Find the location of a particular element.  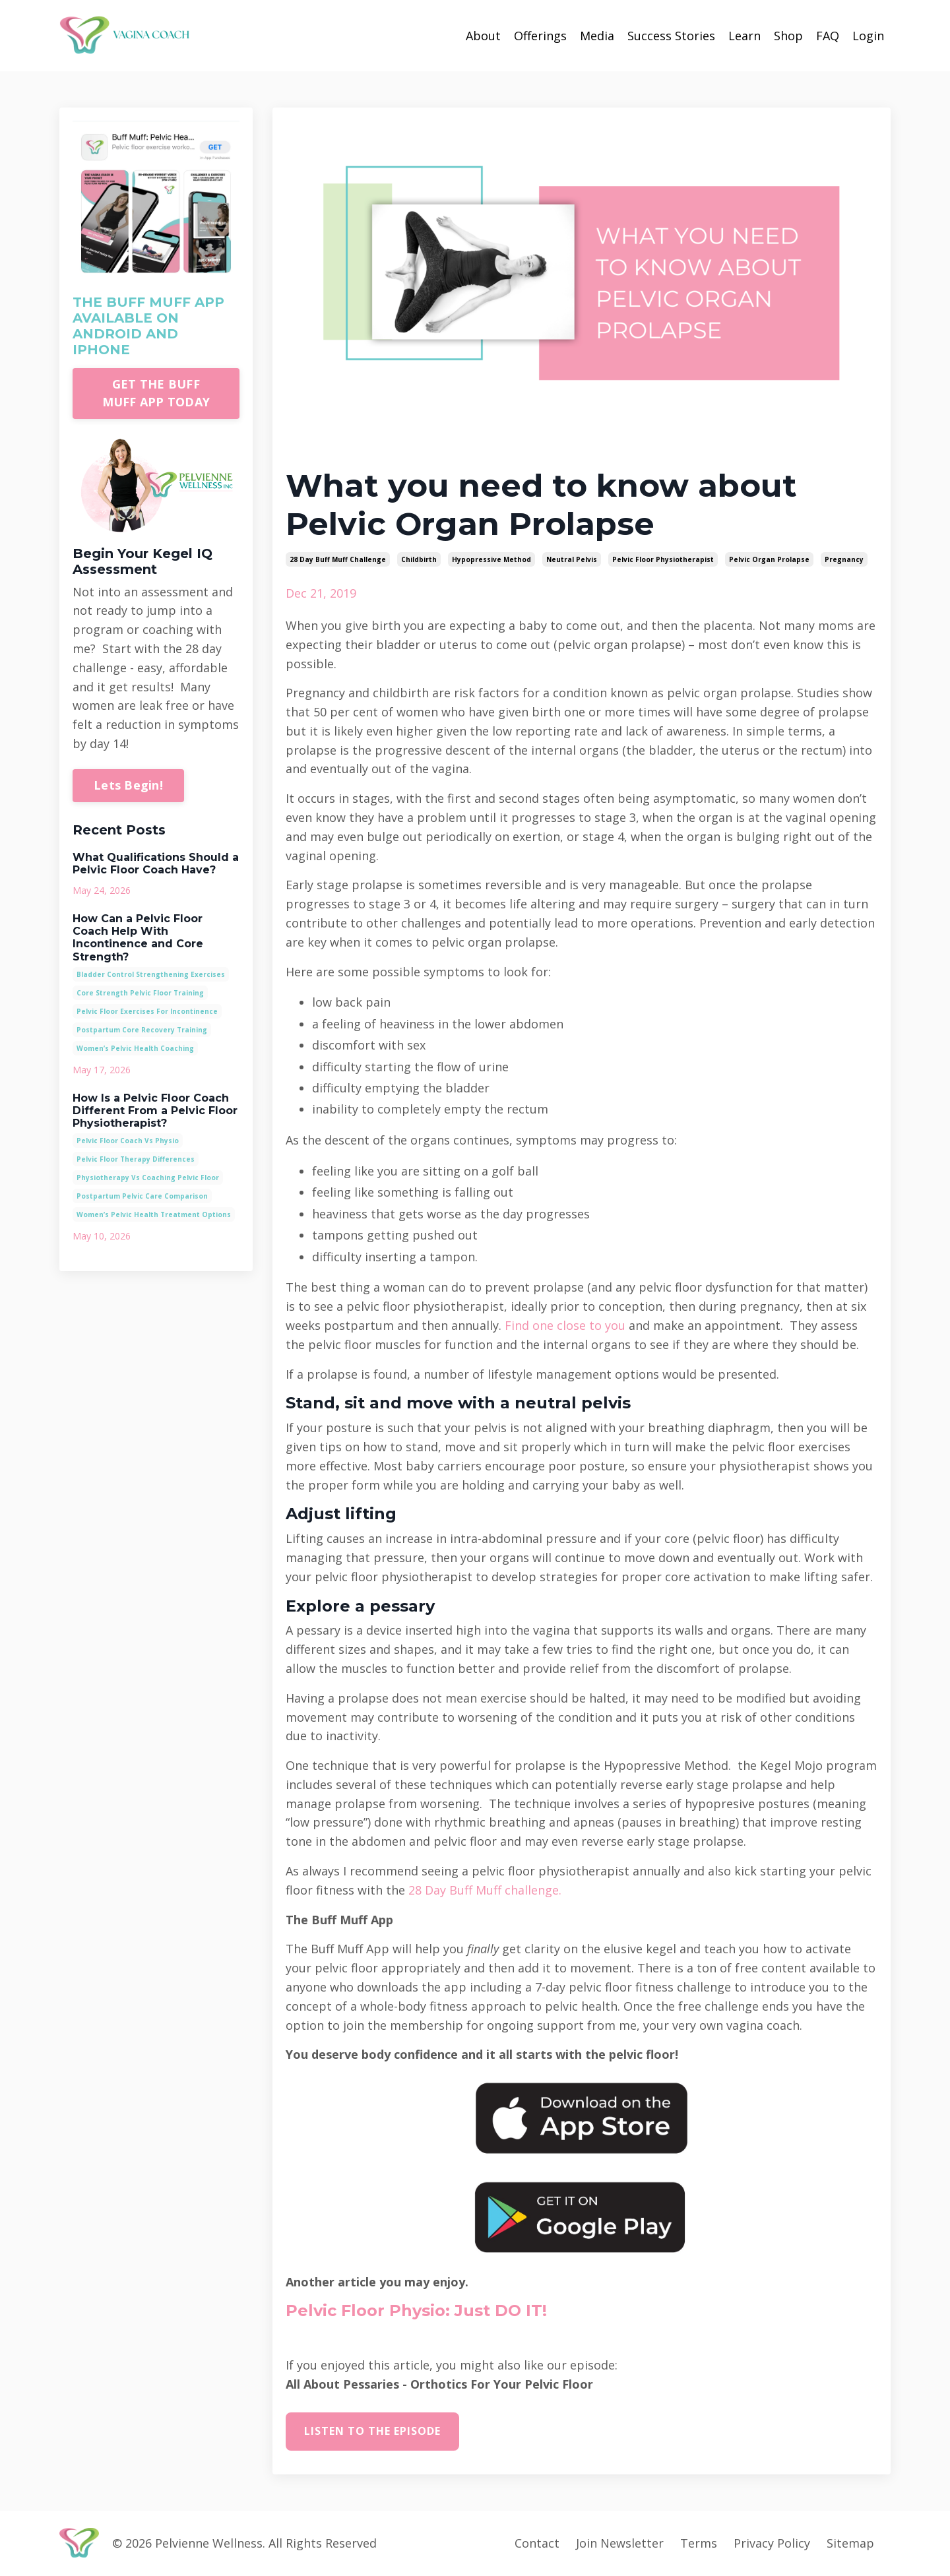

pelvic floor therapy differences is located at coordinates (136, 1159).